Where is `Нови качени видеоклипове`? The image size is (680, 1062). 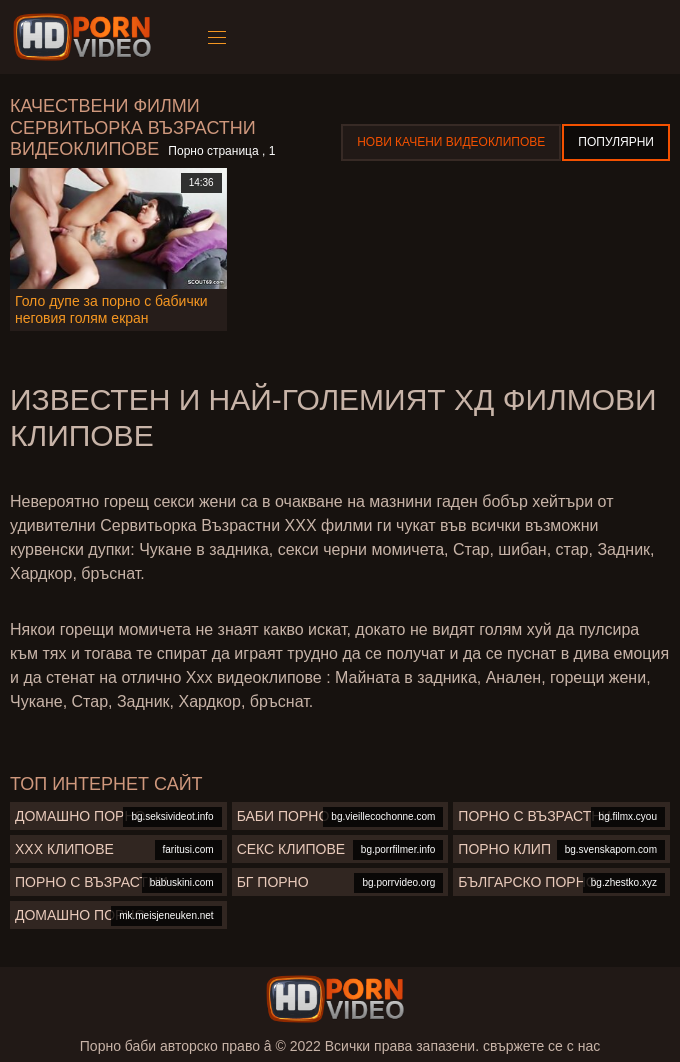 Нови качени видеоклипове is located at coordinates (451, 142).